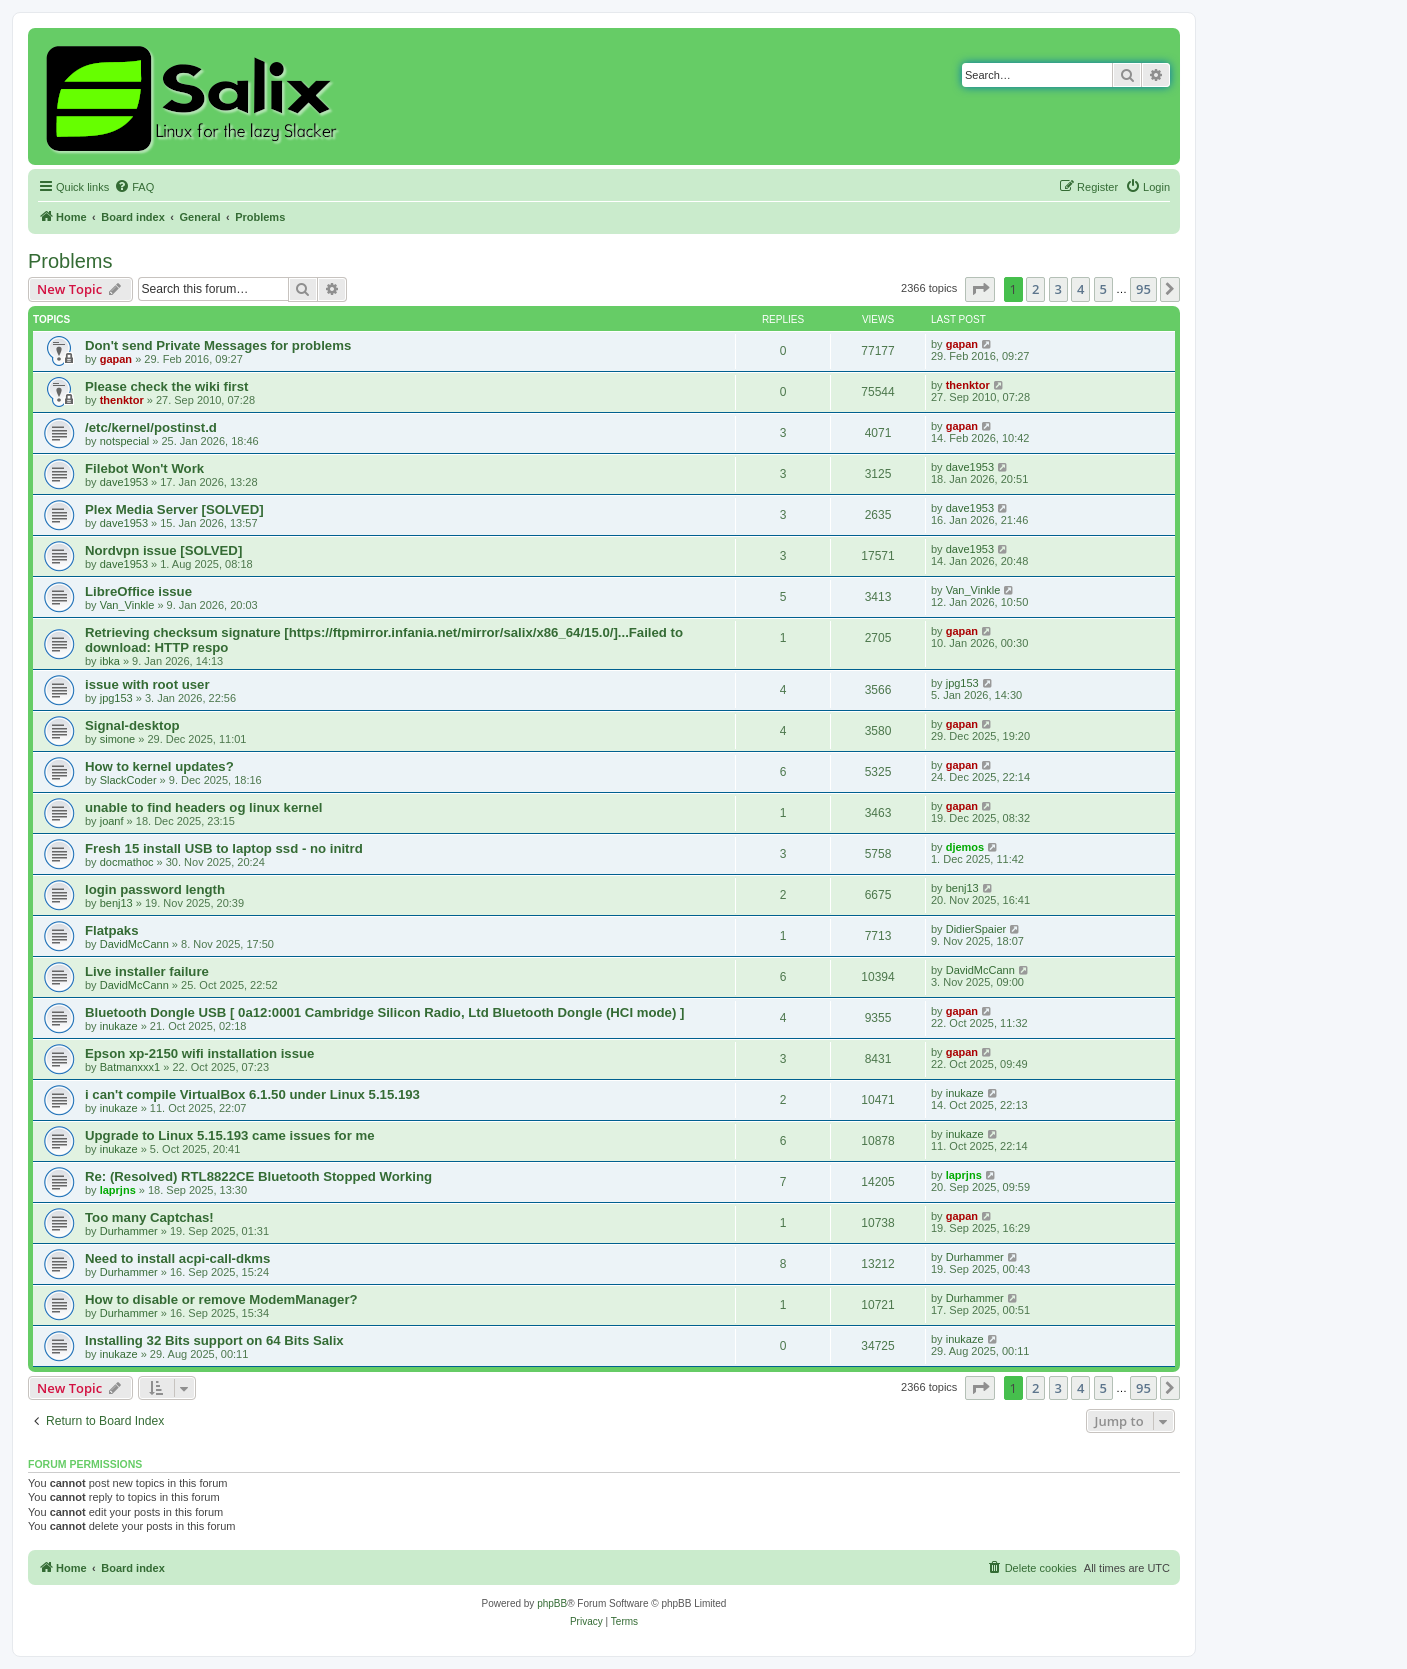 Image resolution: width=1407 pixels, height=1669 pixels. What do you see at coordinates (116, 698) in the screenshot?
I see `jpg153` at bounding box center [116, 698].